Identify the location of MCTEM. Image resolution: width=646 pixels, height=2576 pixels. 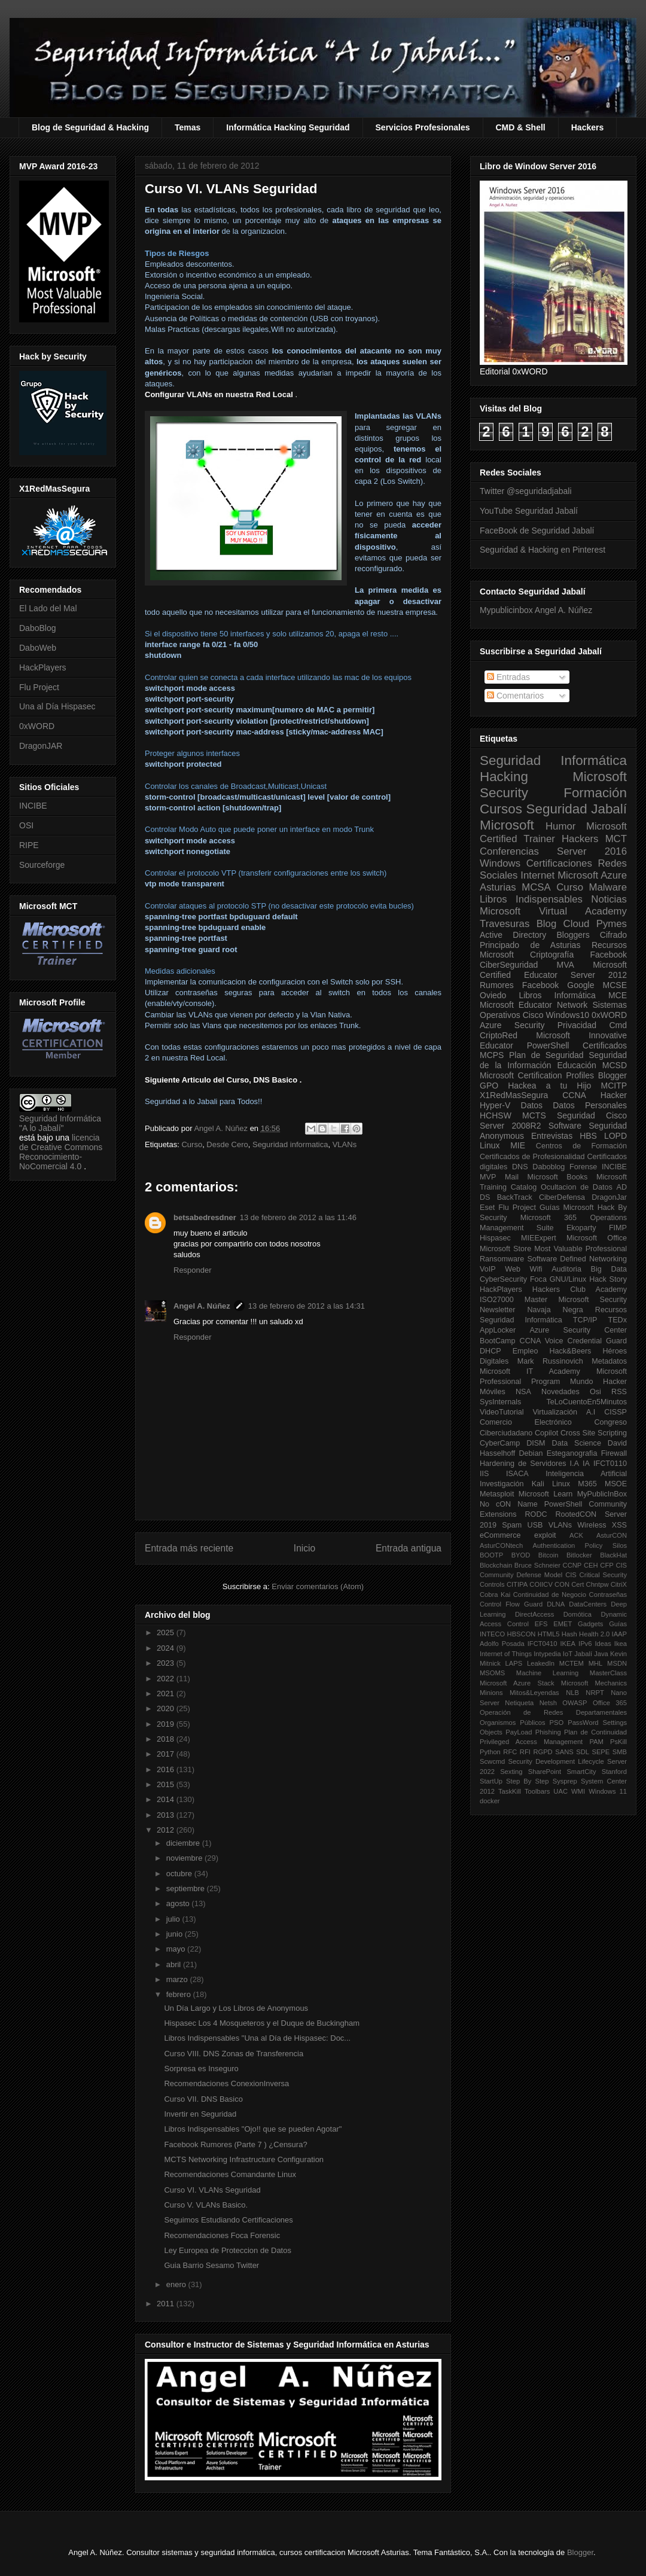
(571, 1663).